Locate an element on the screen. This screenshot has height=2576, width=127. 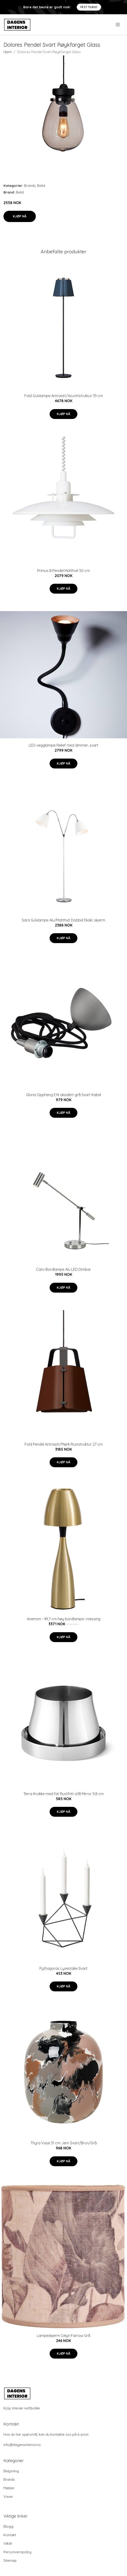
Anemon - 49,7 cm høy bordlampe i messing is located at coordinates (63, 1619).